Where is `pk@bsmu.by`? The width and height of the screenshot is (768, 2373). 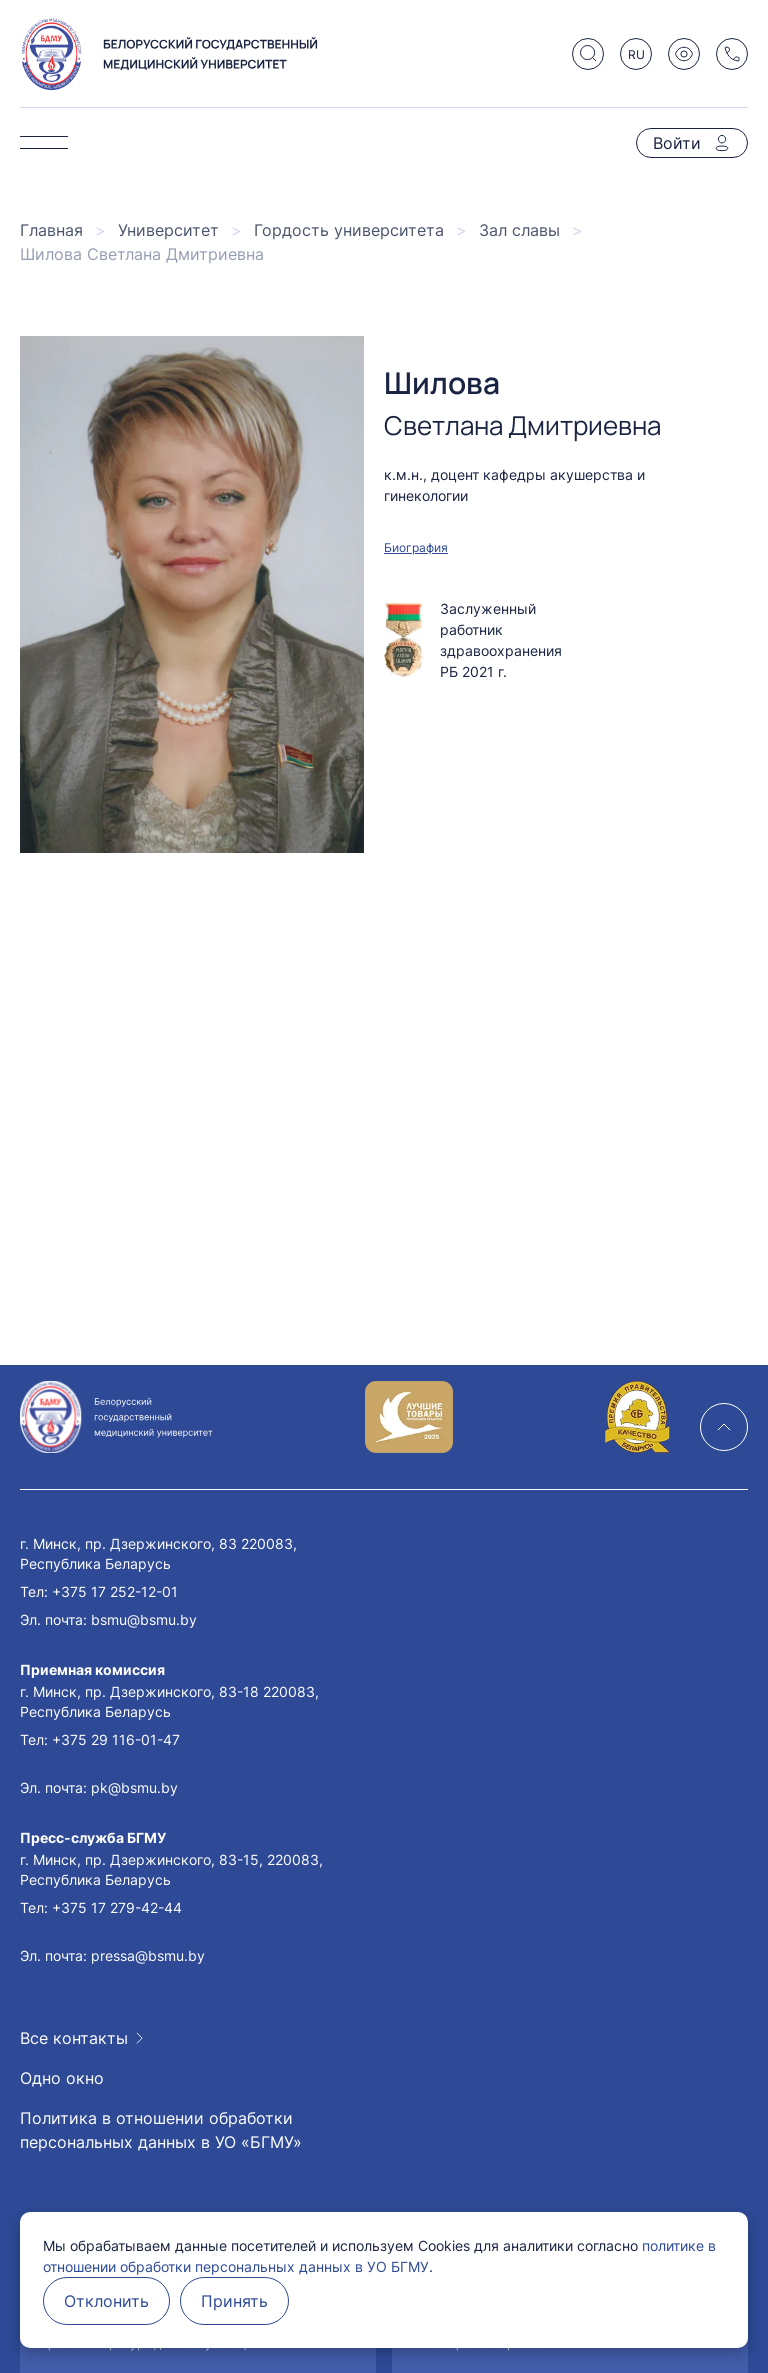 pk@bsmu.by is located at coordinates (134, 1787).